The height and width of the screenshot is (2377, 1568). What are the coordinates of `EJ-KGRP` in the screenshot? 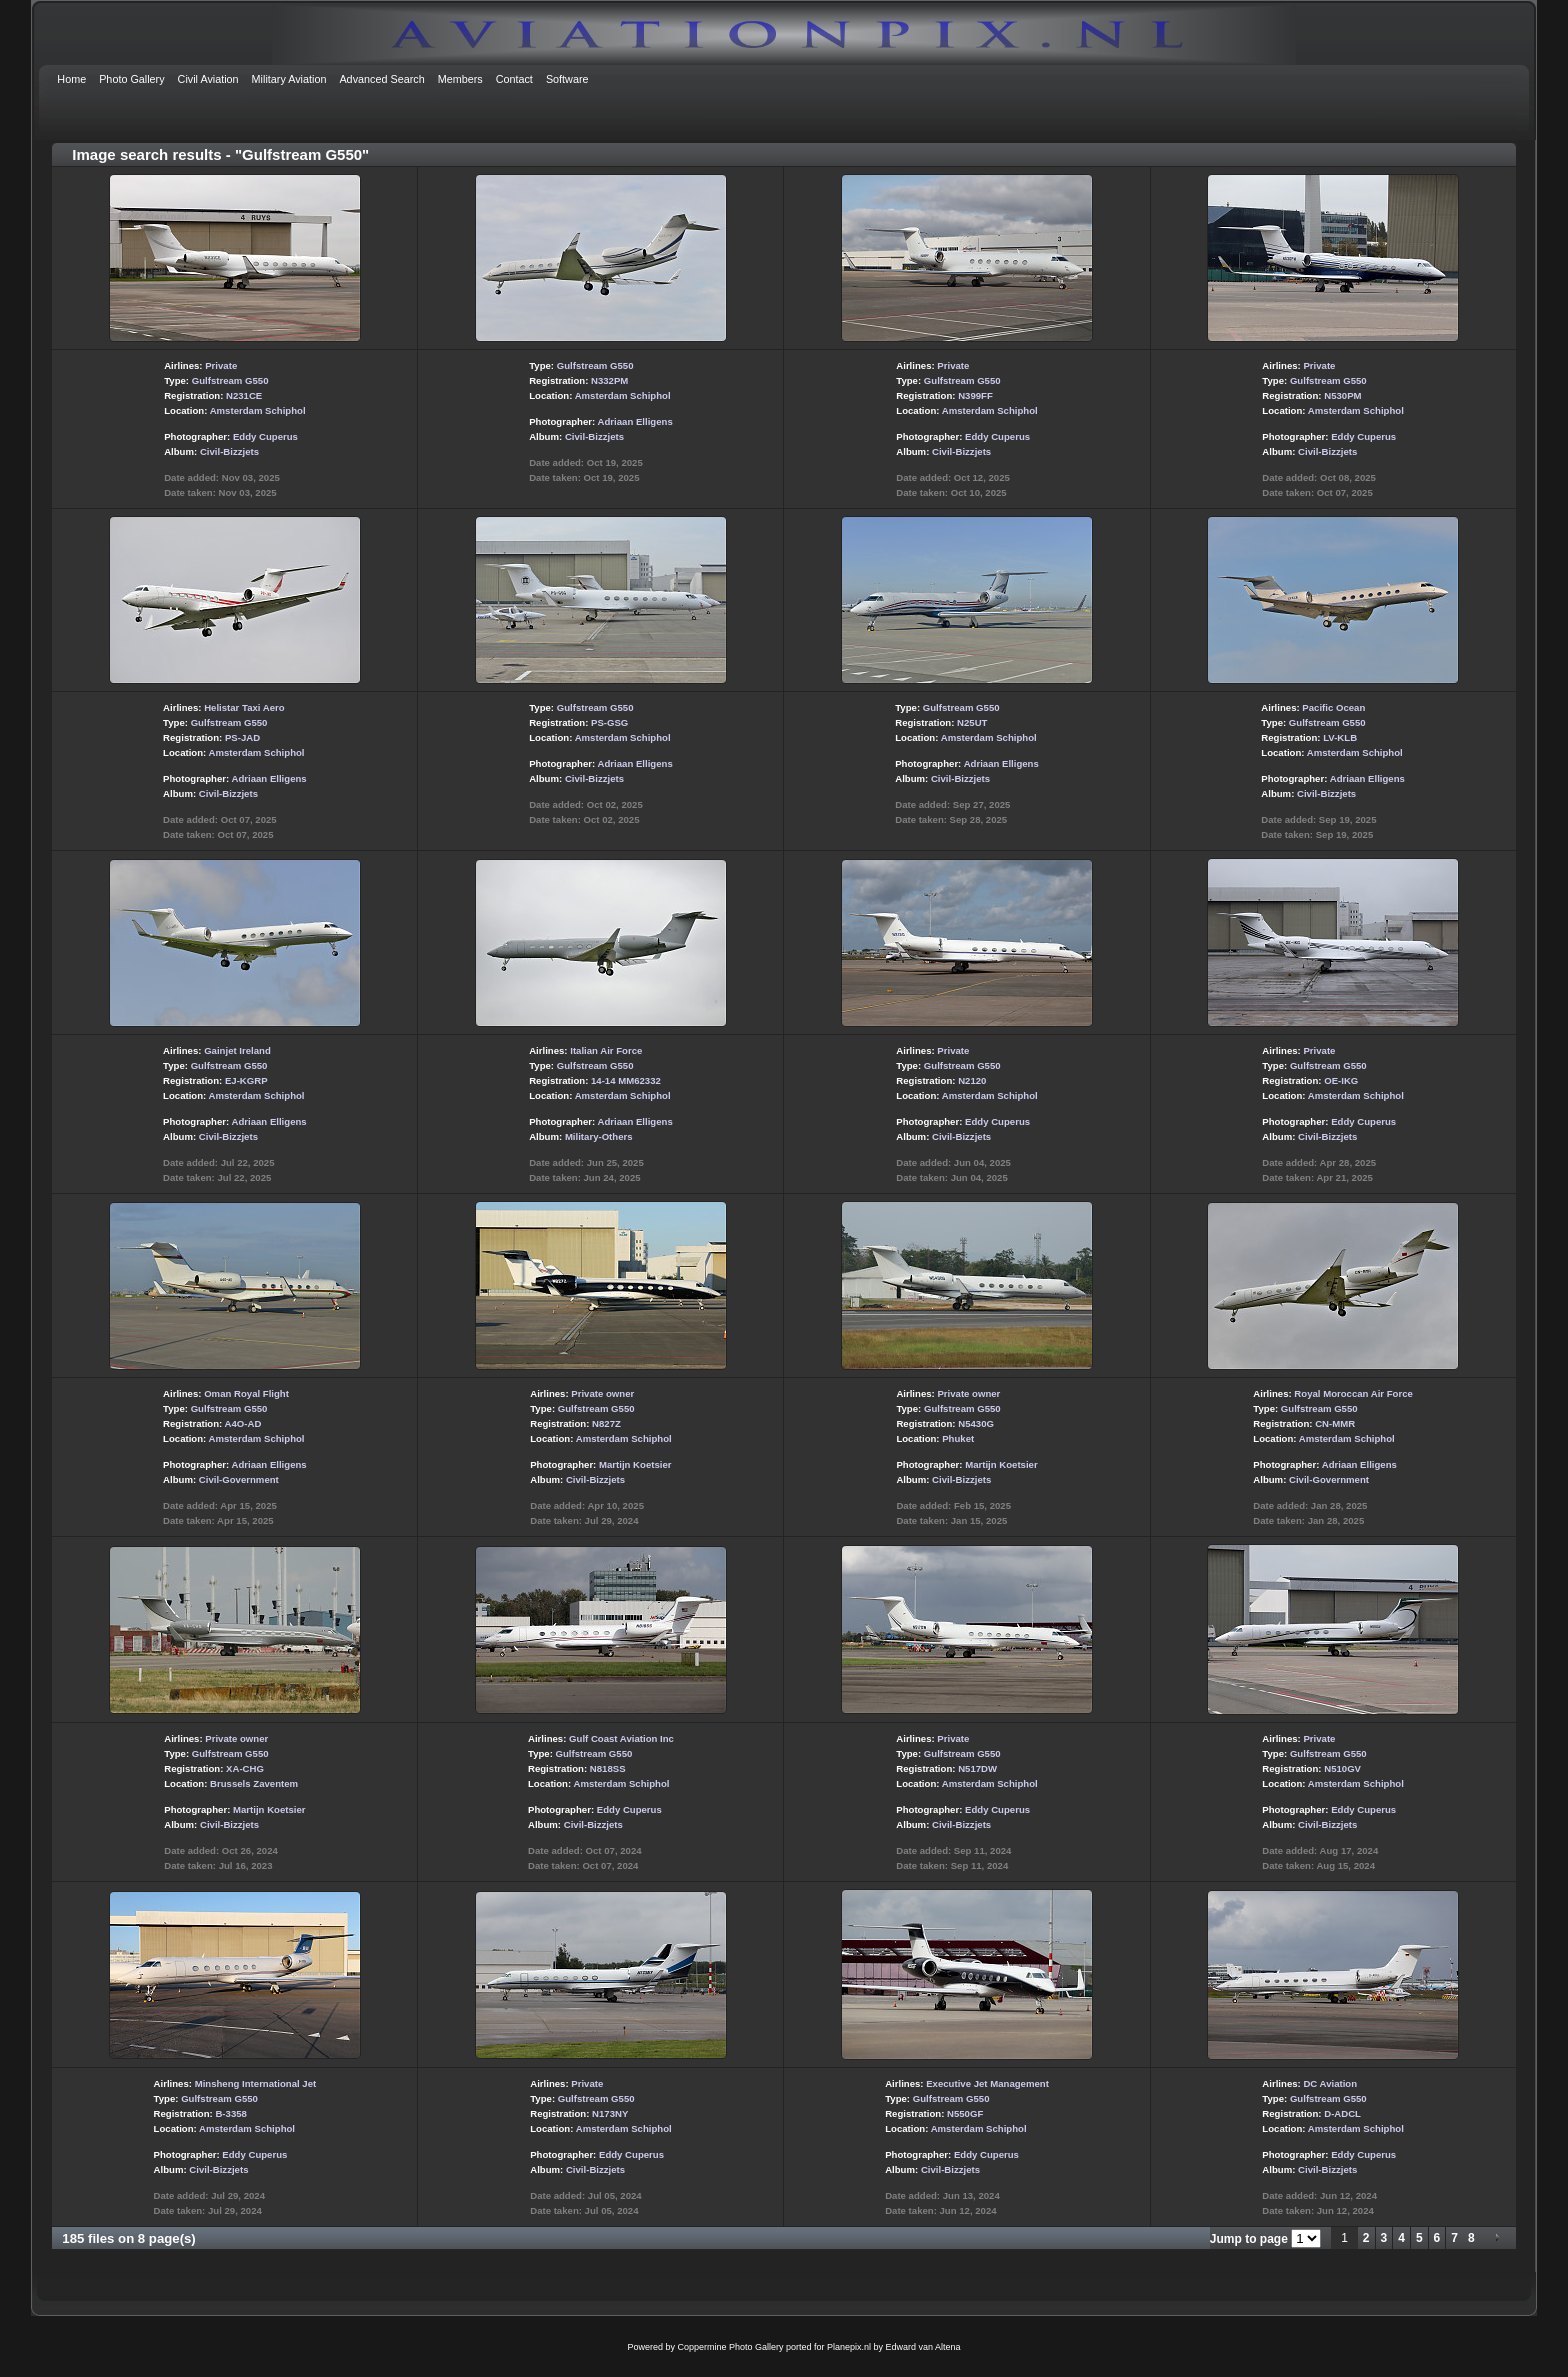 It's located at (246, 1080).